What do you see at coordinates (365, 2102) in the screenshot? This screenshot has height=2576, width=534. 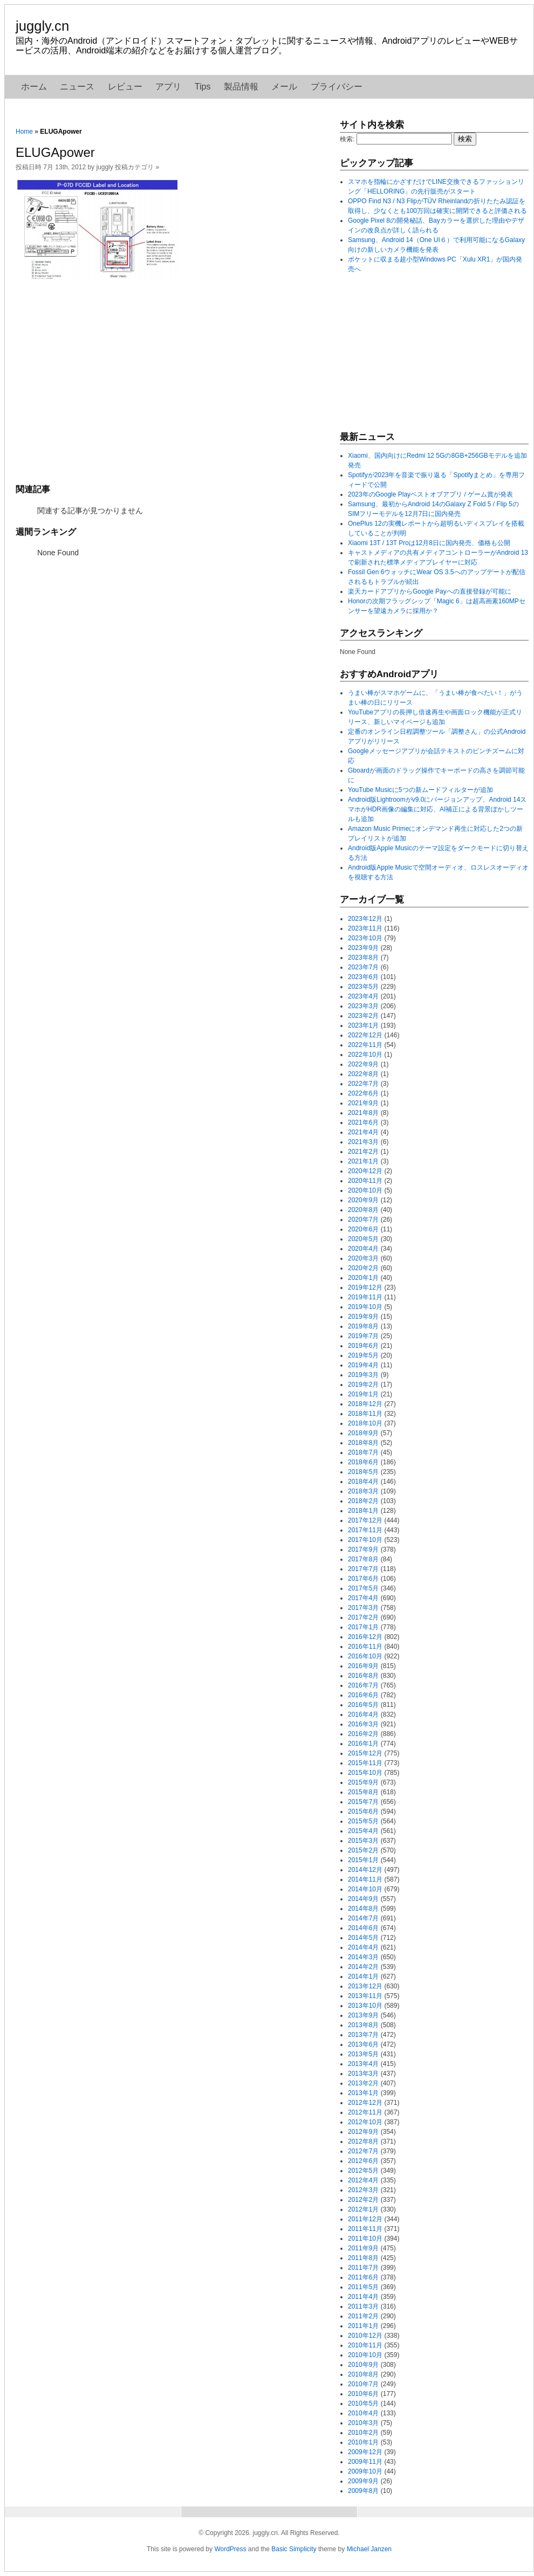 I see `2012年12月` at bounding box center [365, 2102].